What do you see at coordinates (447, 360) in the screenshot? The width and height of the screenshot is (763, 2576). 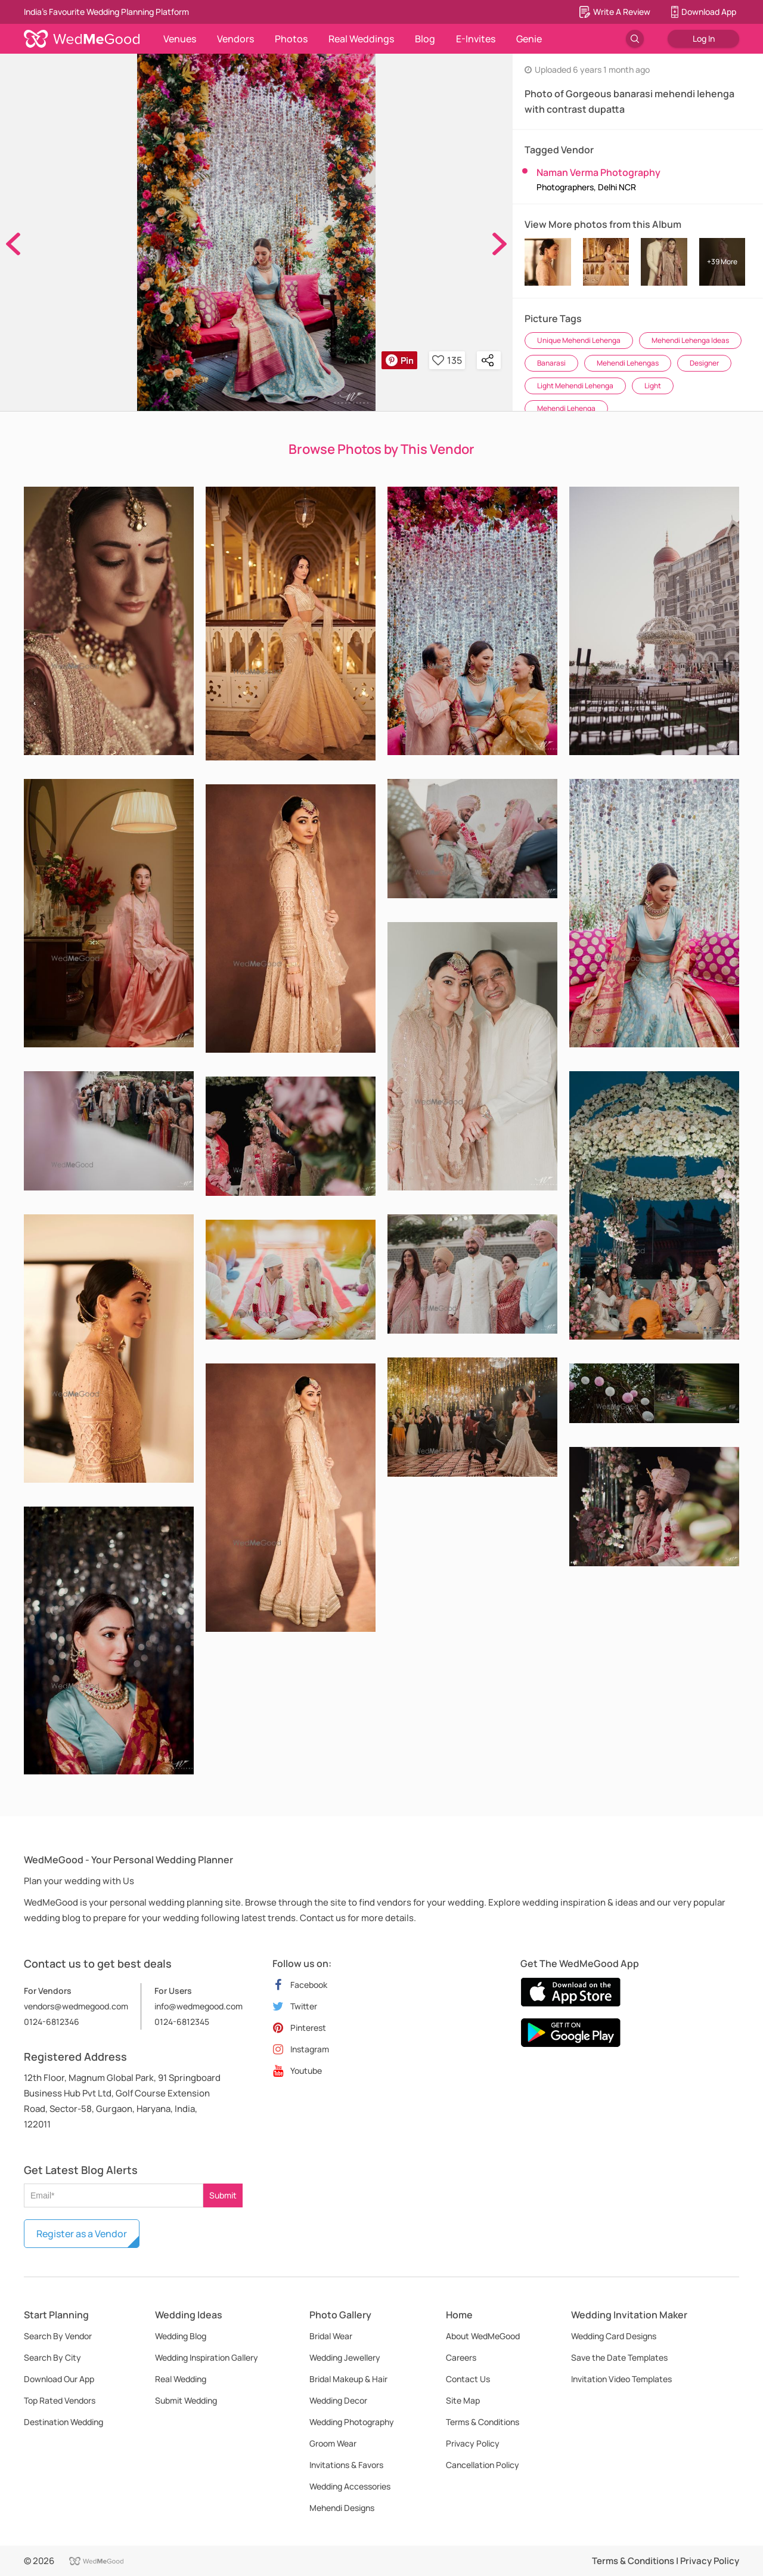 I see `135 [button]` at bounding box center [447, 360].